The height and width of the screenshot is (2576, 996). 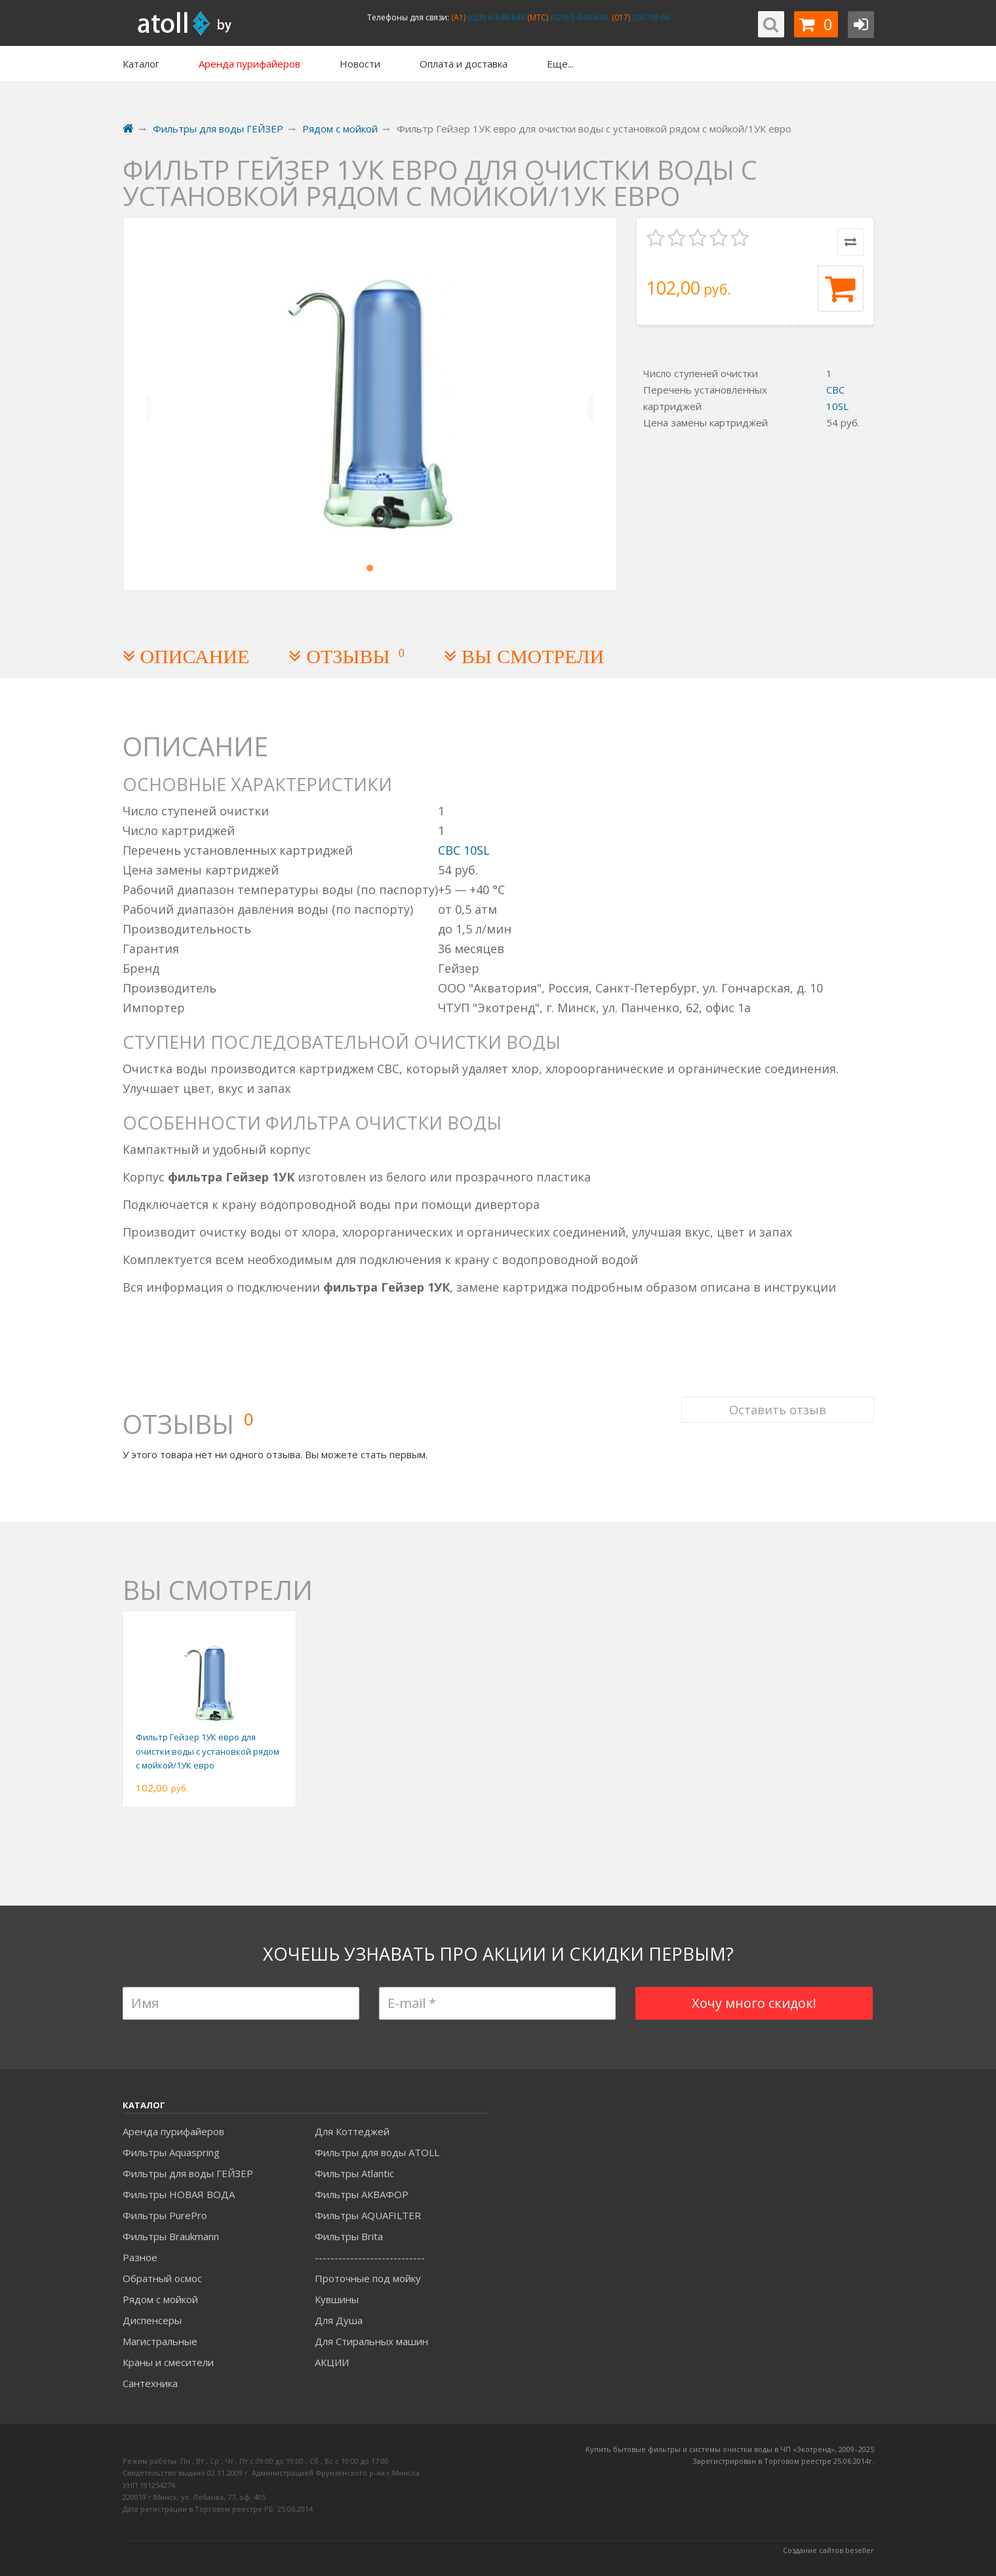 I want to click on Фильтры Braukmann, so click(x=171, y=2236).